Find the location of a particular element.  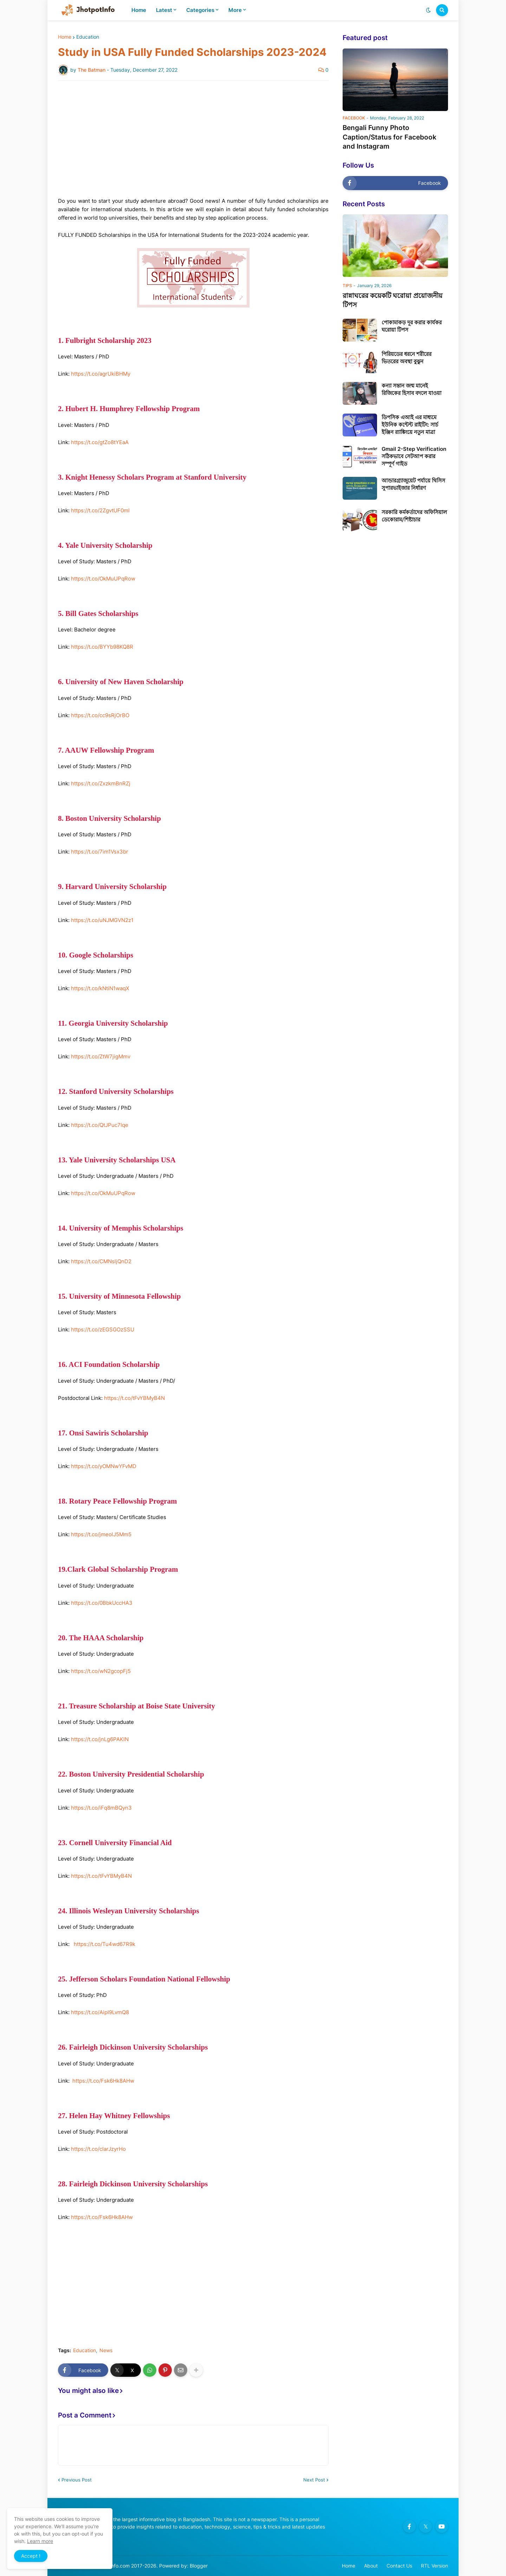

সরকারি কর্মকর্তাদের অফিসিয়াল ডেকোরাম/শিষ্টাচার is located at coordinates (414, 516).